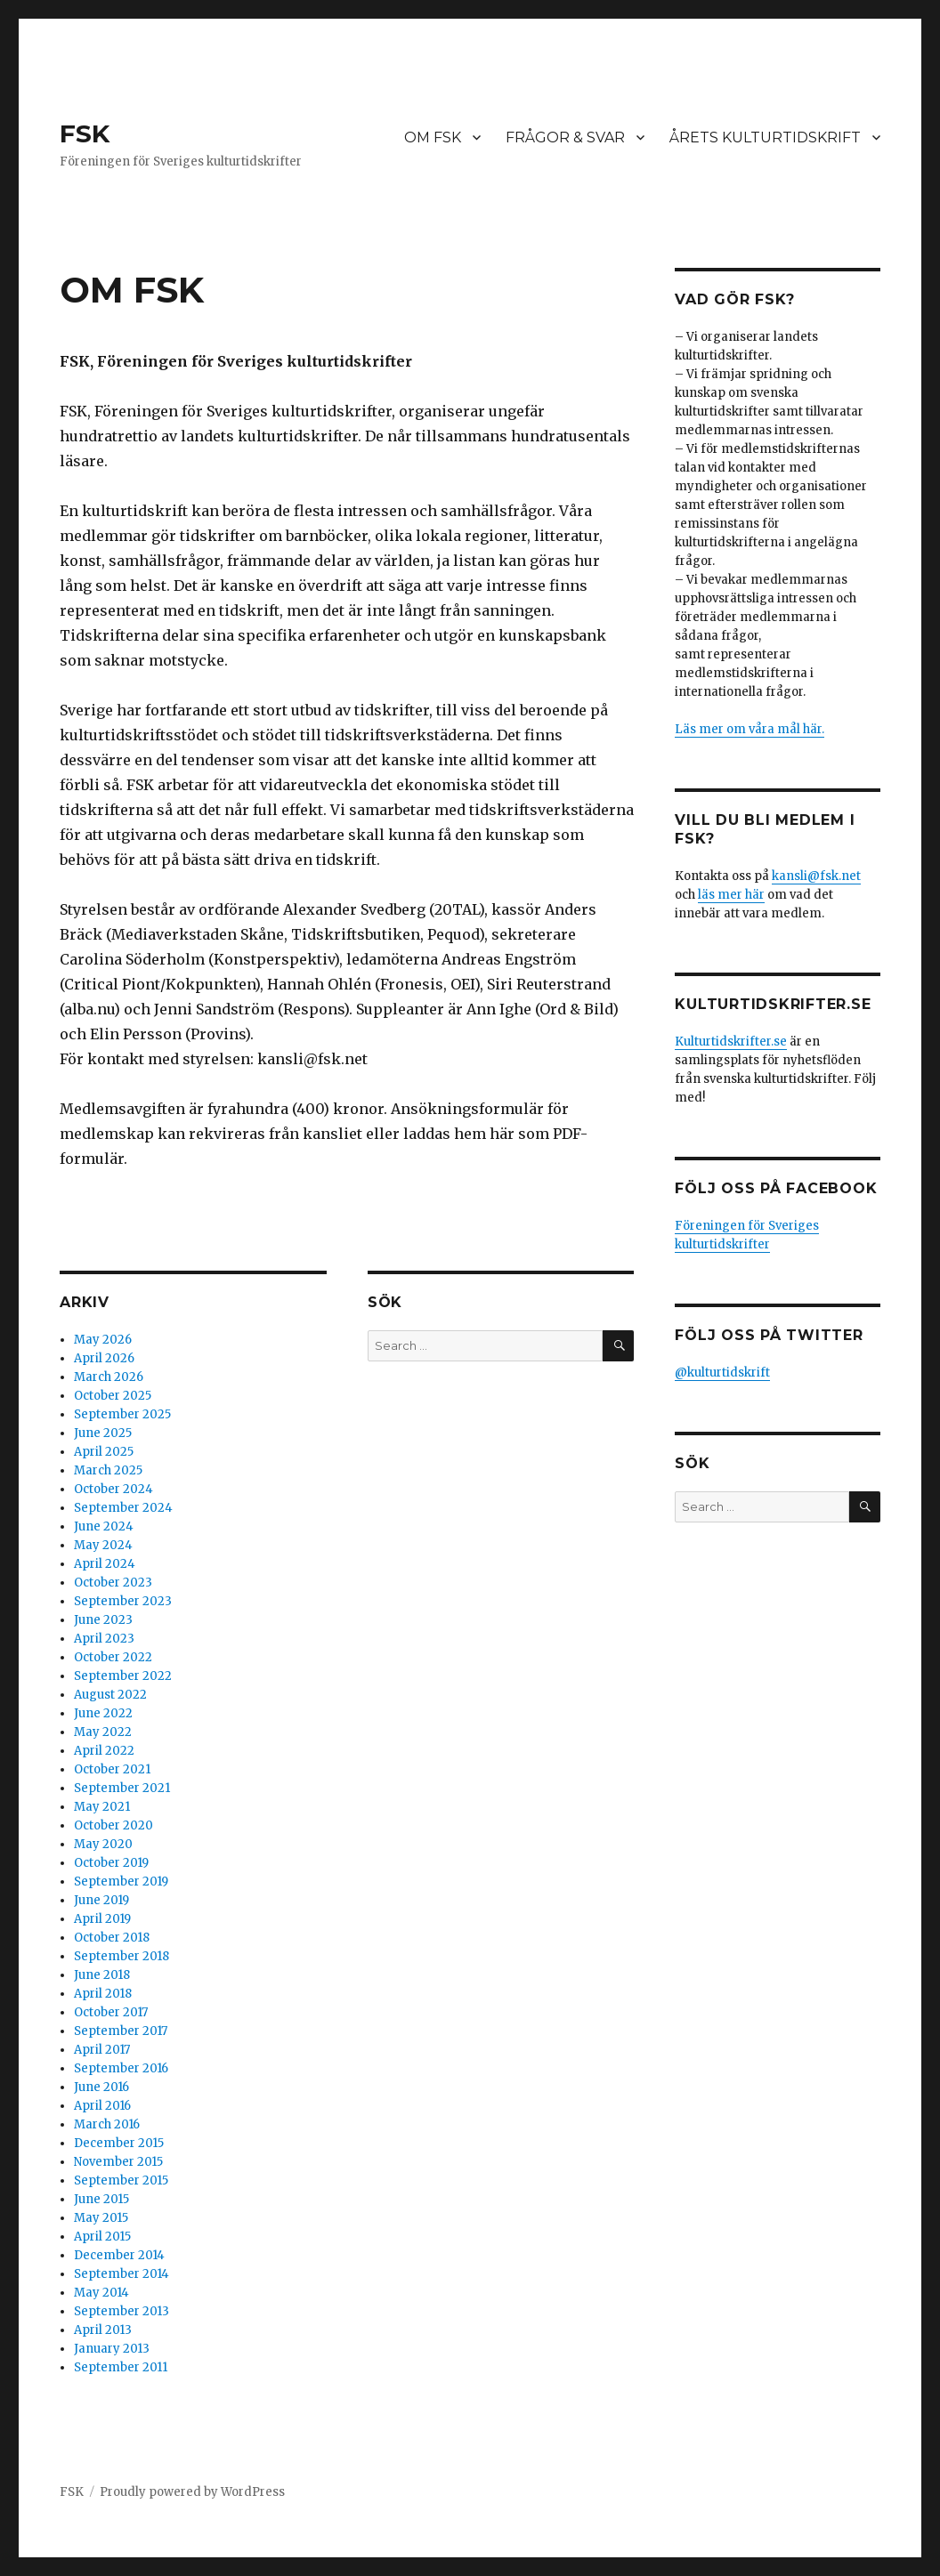  What do you see at coordinates (112, 2348) in the screenshot?
I see `January 2013` at bounding box center [112, 2348].